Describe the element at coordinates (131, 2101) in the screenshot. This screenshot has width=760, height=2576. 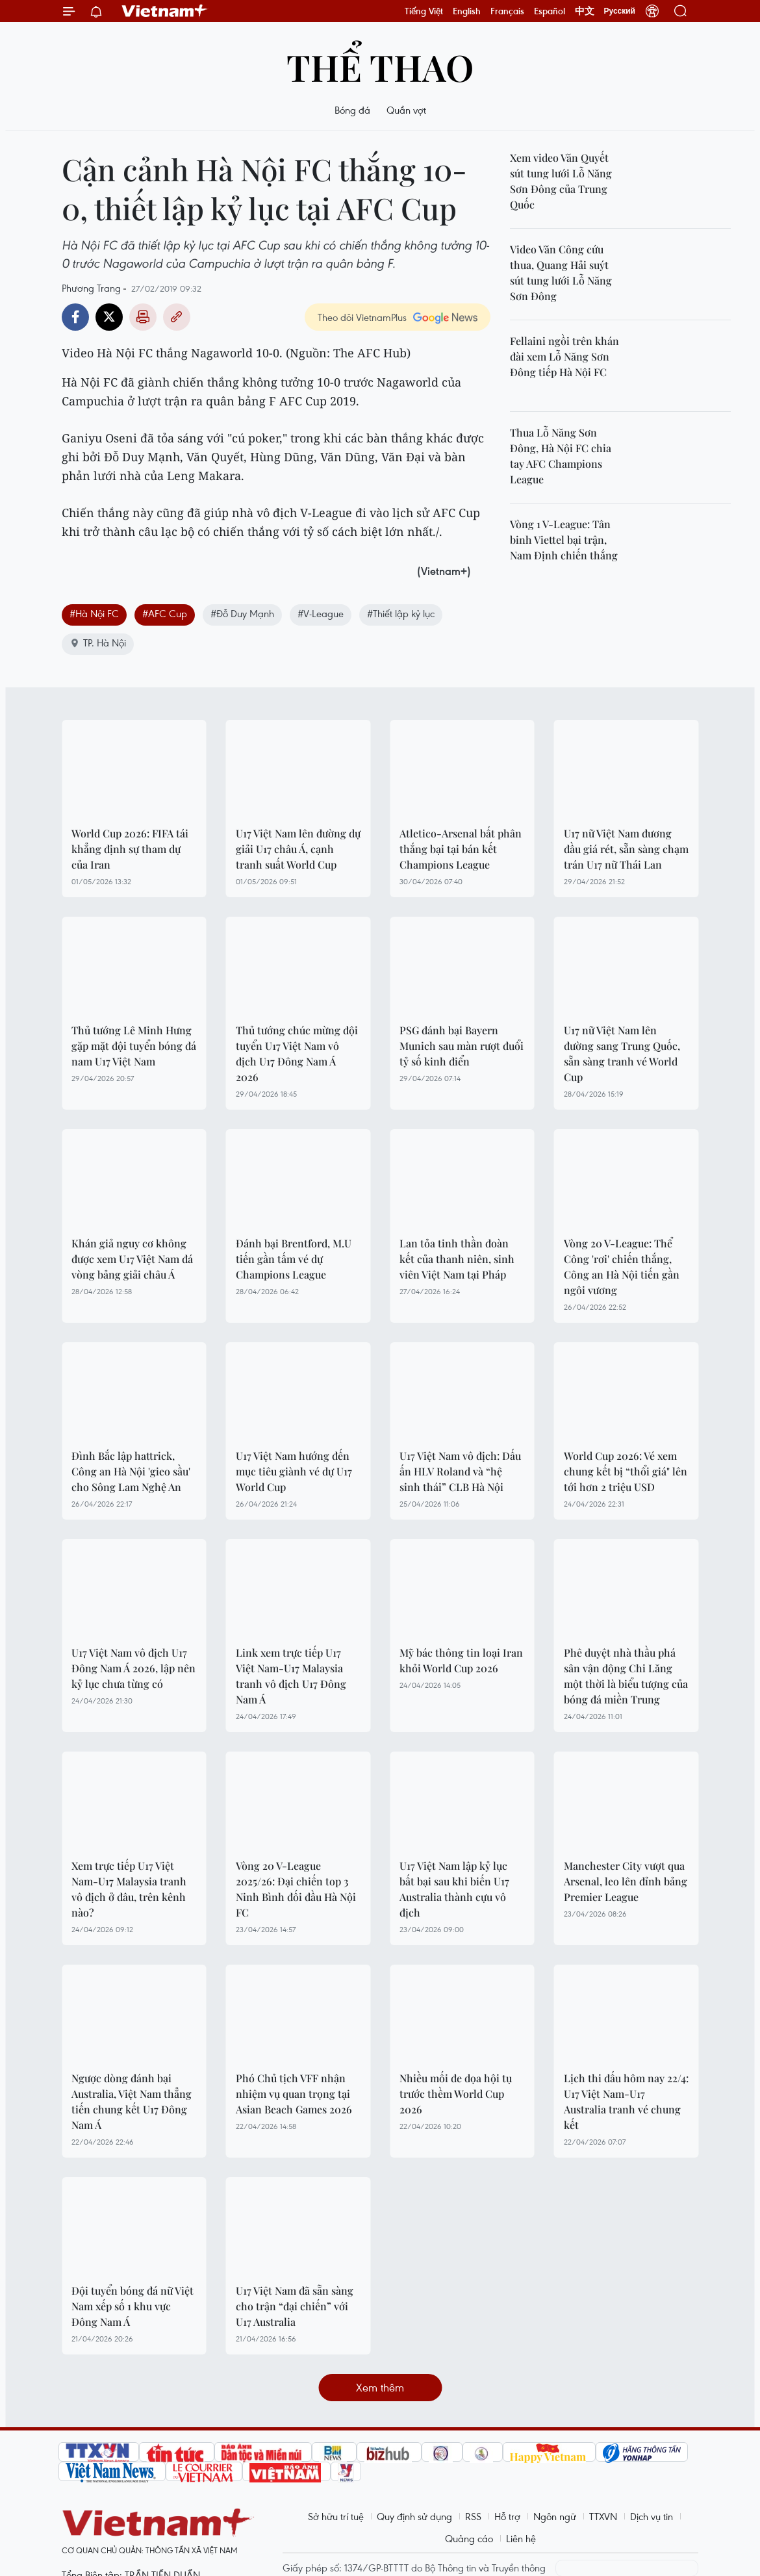
I see `Ngược dòng đánh bại Australia, Việt Nam thẳng tiến chung kết U17 Đông Nam Á` at that location.